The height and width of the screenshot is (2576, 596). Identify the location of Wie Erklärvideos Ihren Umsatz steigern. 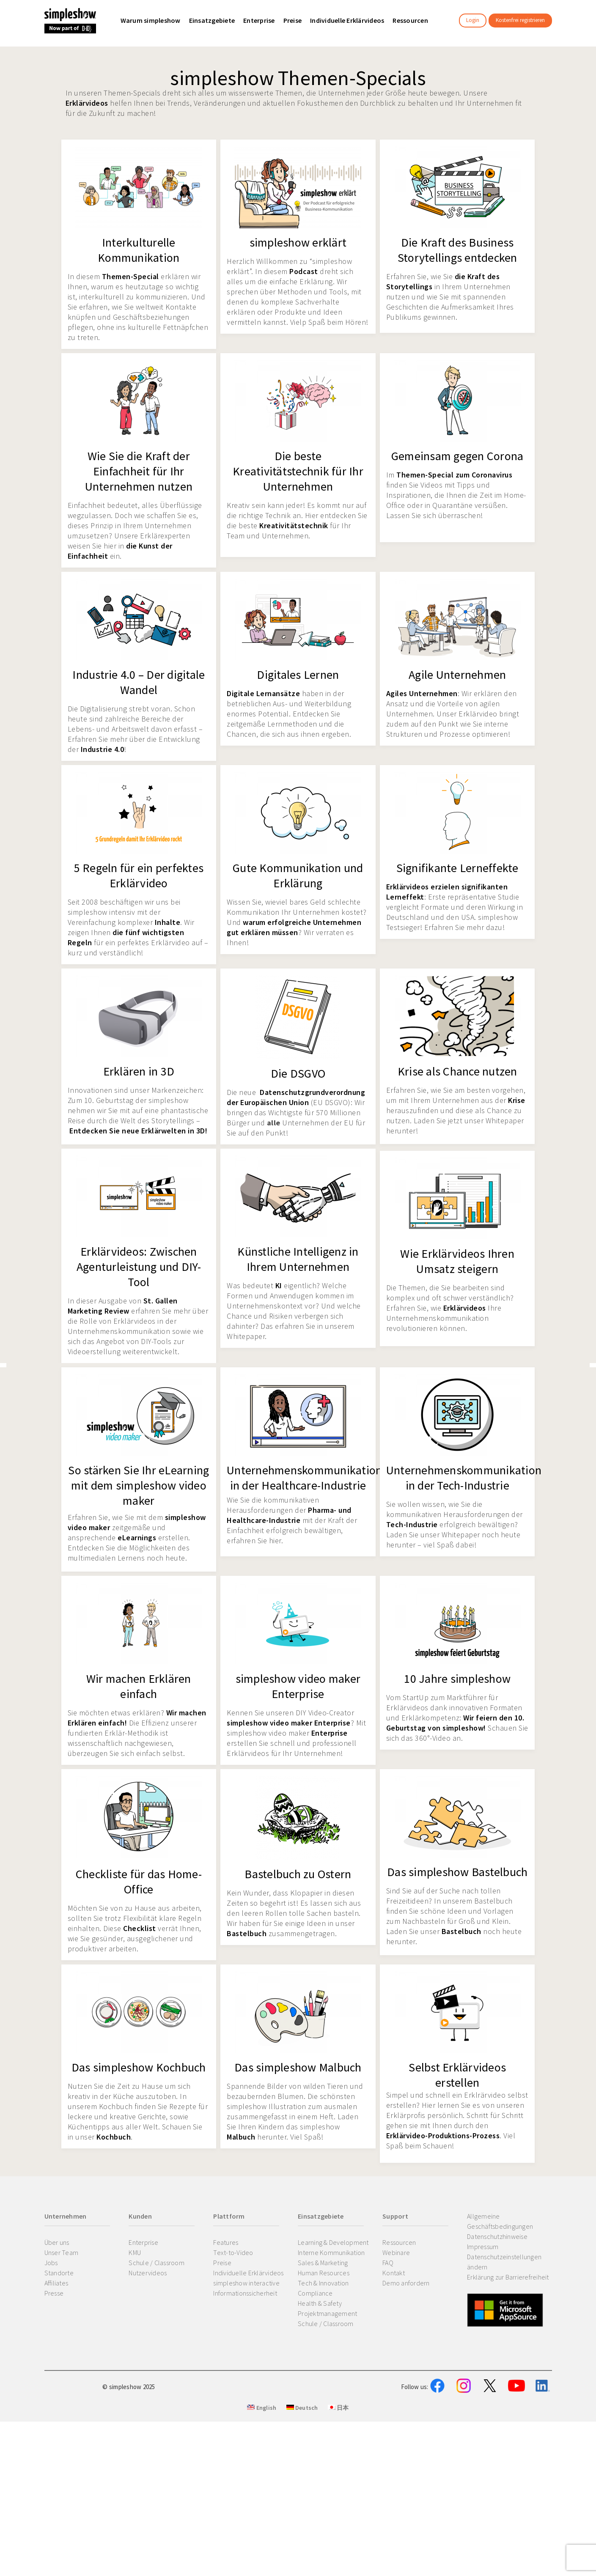
(457, 1261).